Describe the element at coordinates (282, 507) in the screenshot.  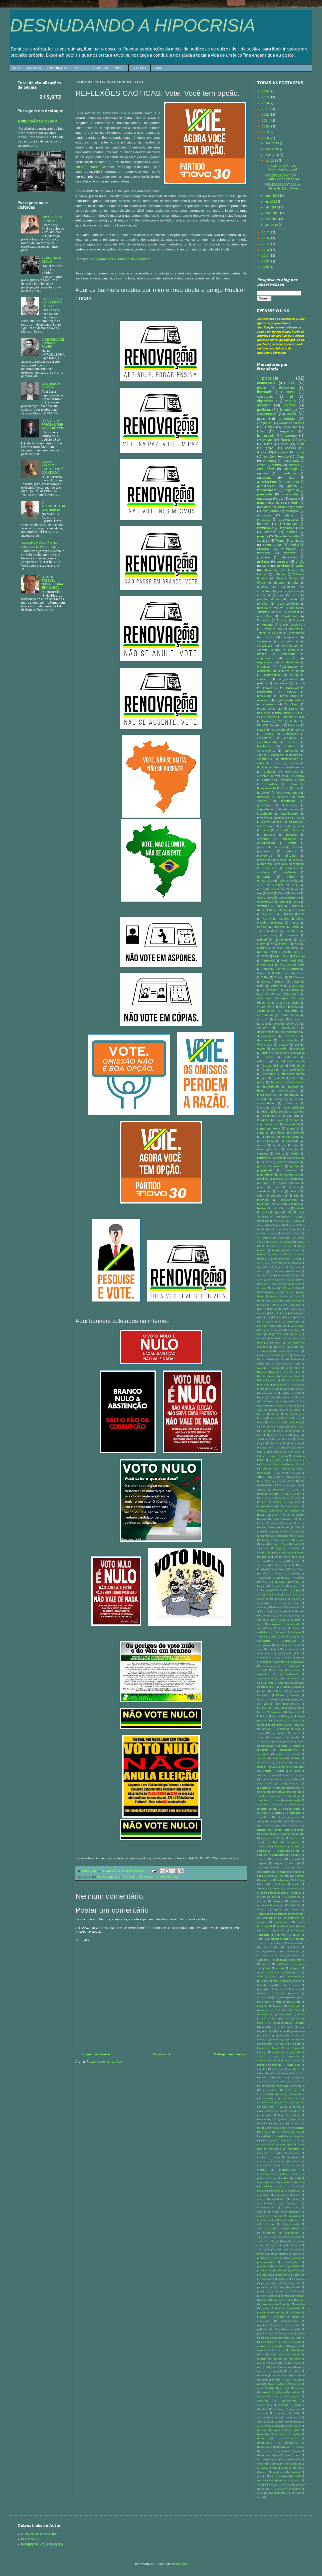
I see `Tirania` at that location.